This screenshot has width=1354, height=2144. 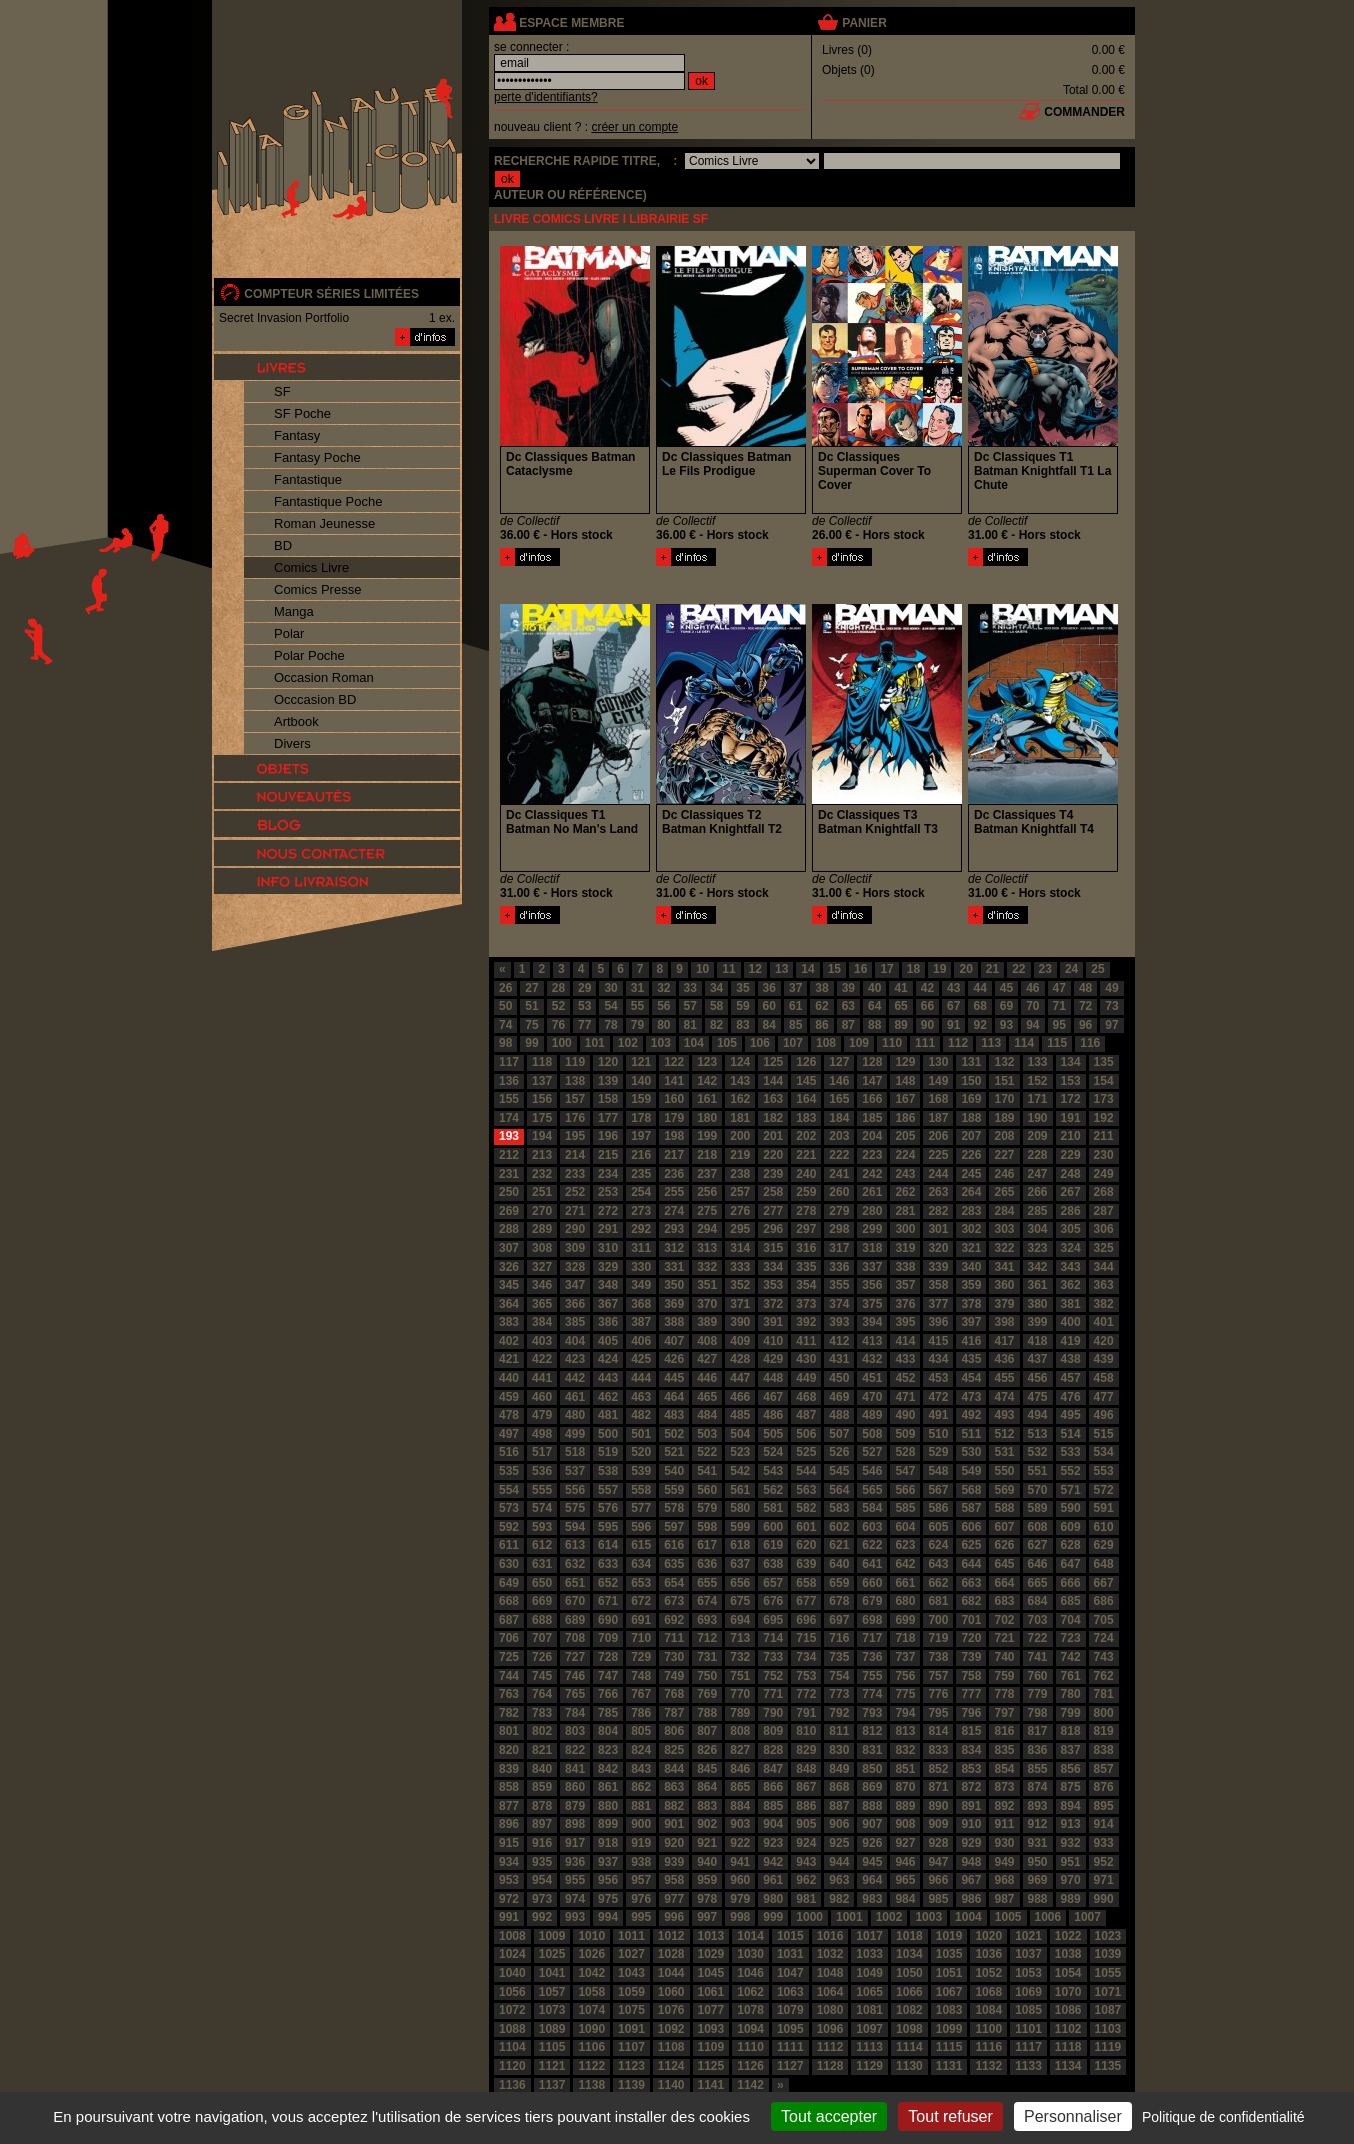 I want to click on 23, so click(x=1045, y=969).